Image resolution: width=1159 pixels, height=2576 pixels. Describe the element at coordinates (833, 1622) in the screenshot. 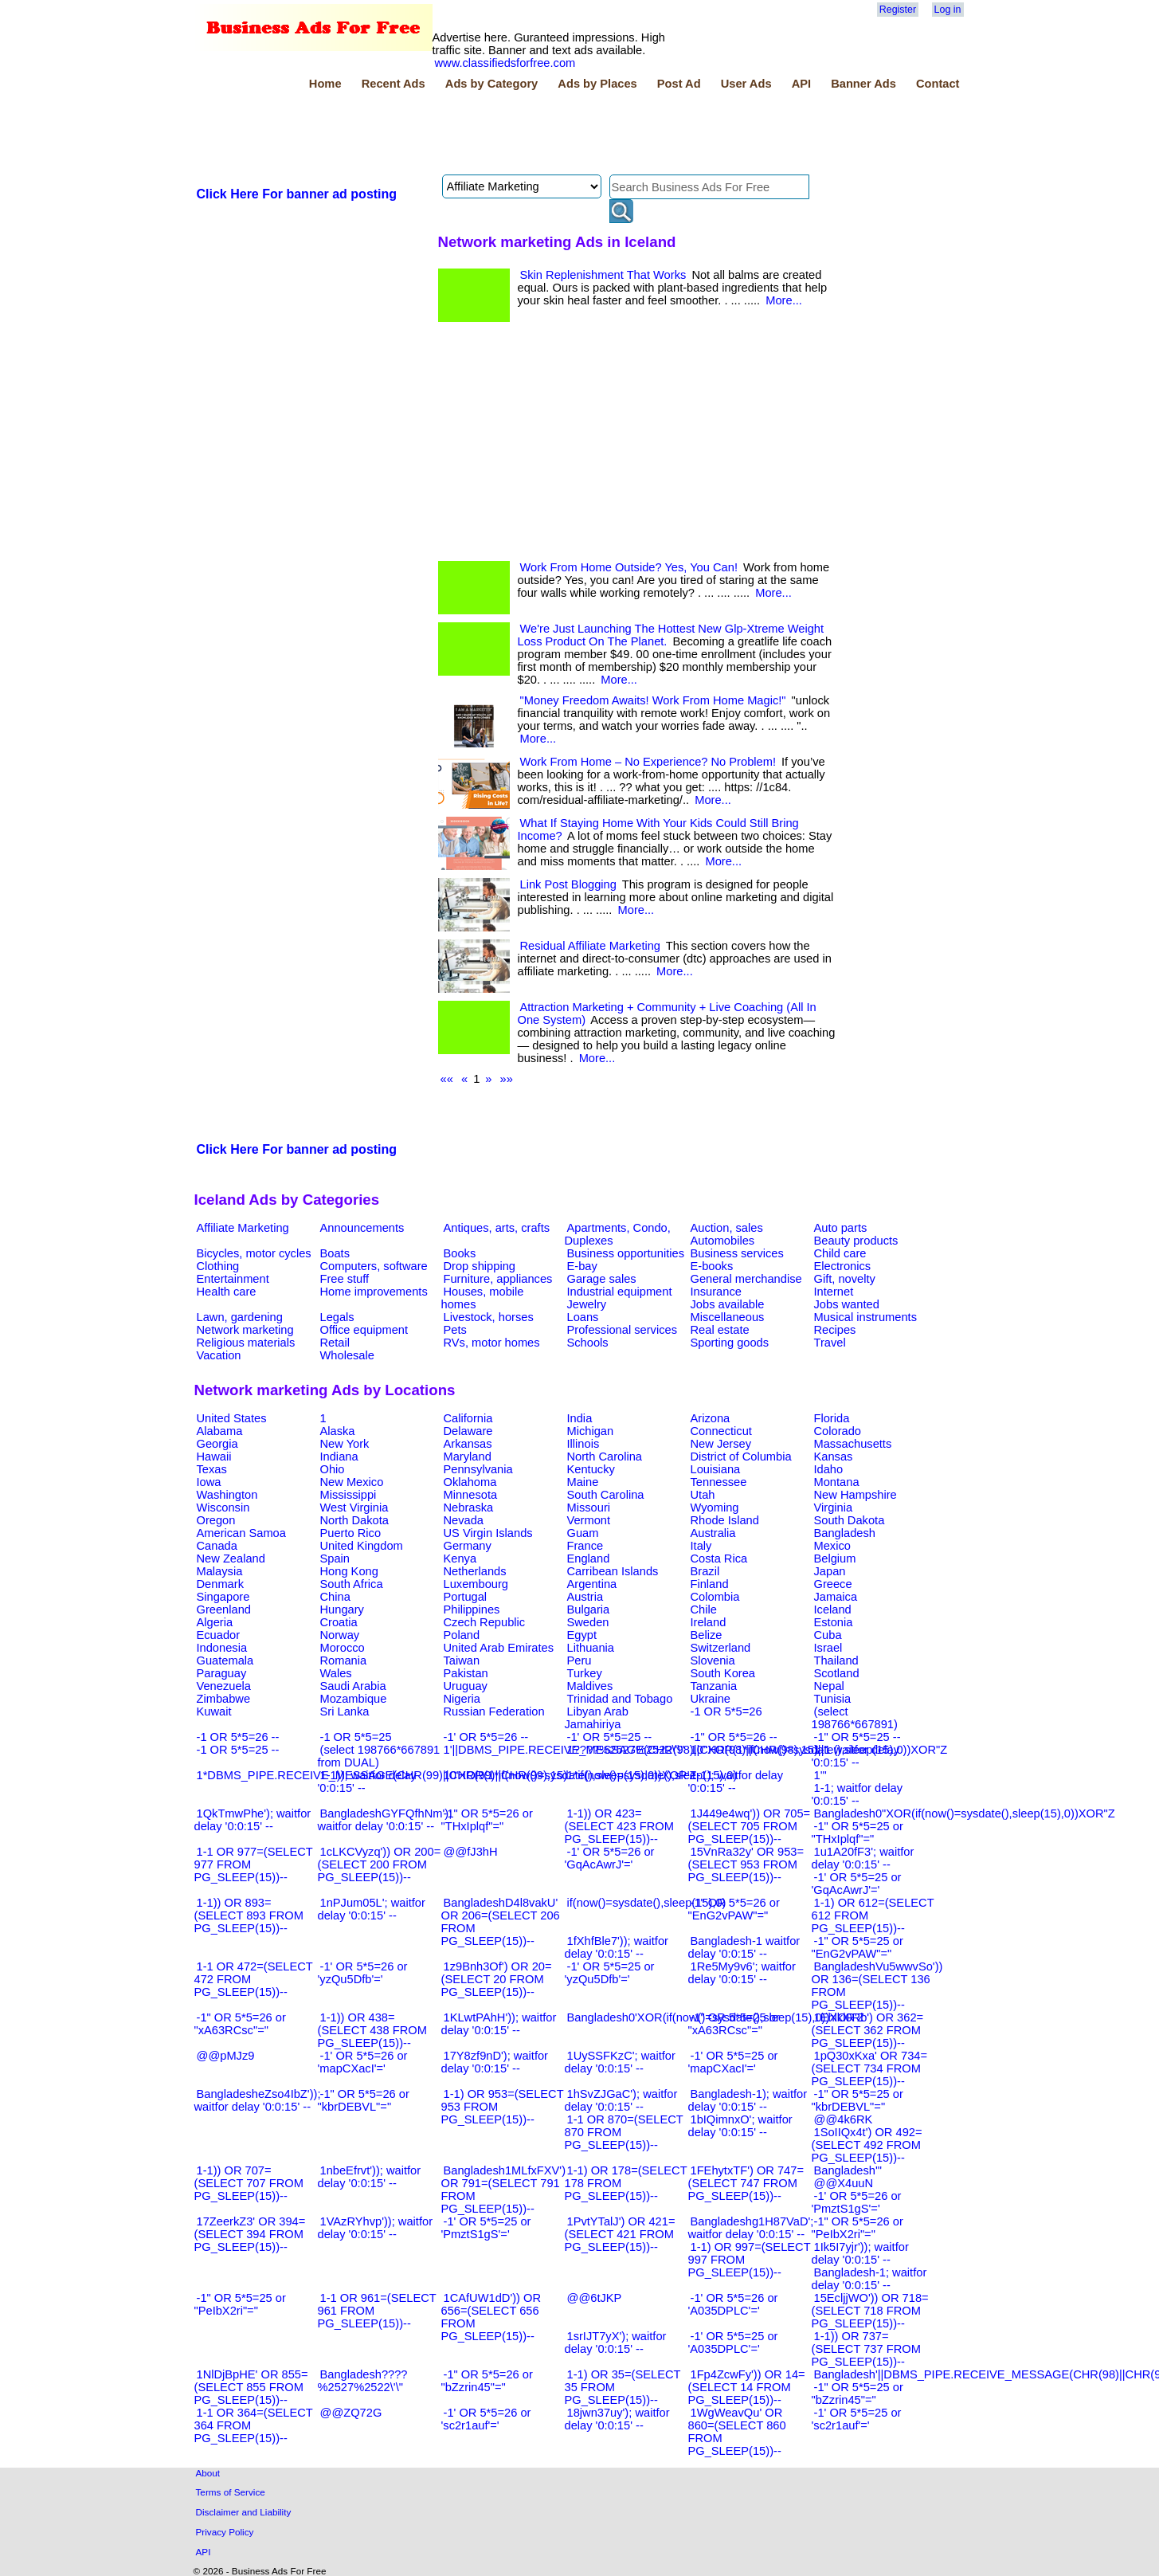

I see `Estonia` at that location.